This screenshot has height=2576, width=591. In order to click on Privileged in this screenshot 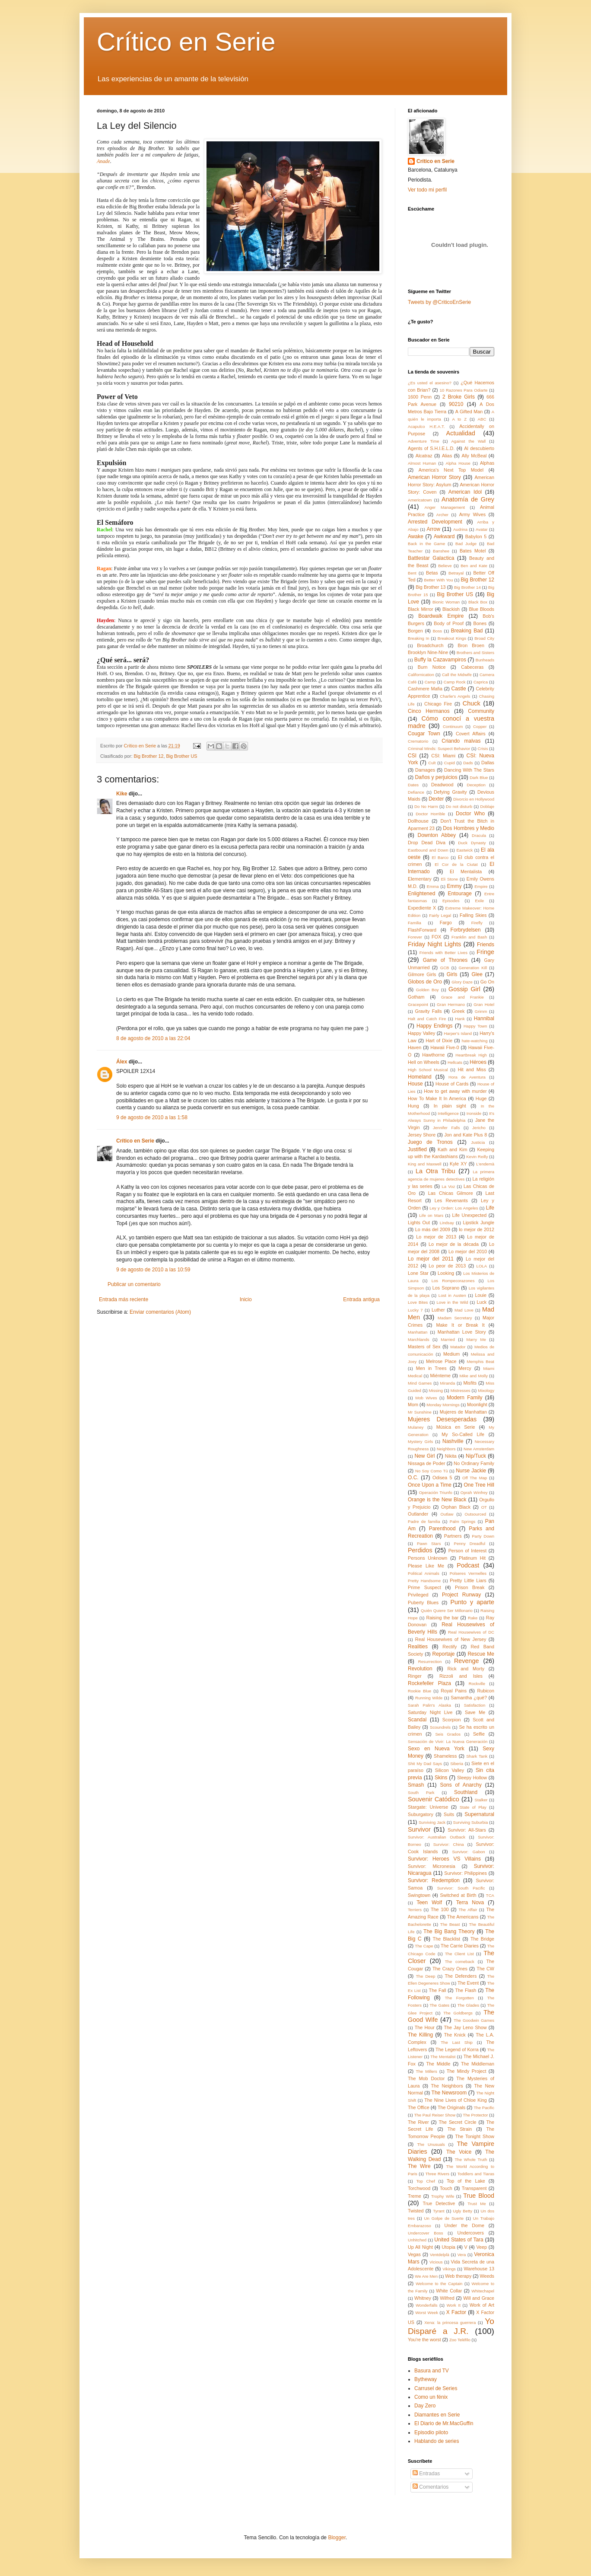, I will do `click(418, 1594)`.